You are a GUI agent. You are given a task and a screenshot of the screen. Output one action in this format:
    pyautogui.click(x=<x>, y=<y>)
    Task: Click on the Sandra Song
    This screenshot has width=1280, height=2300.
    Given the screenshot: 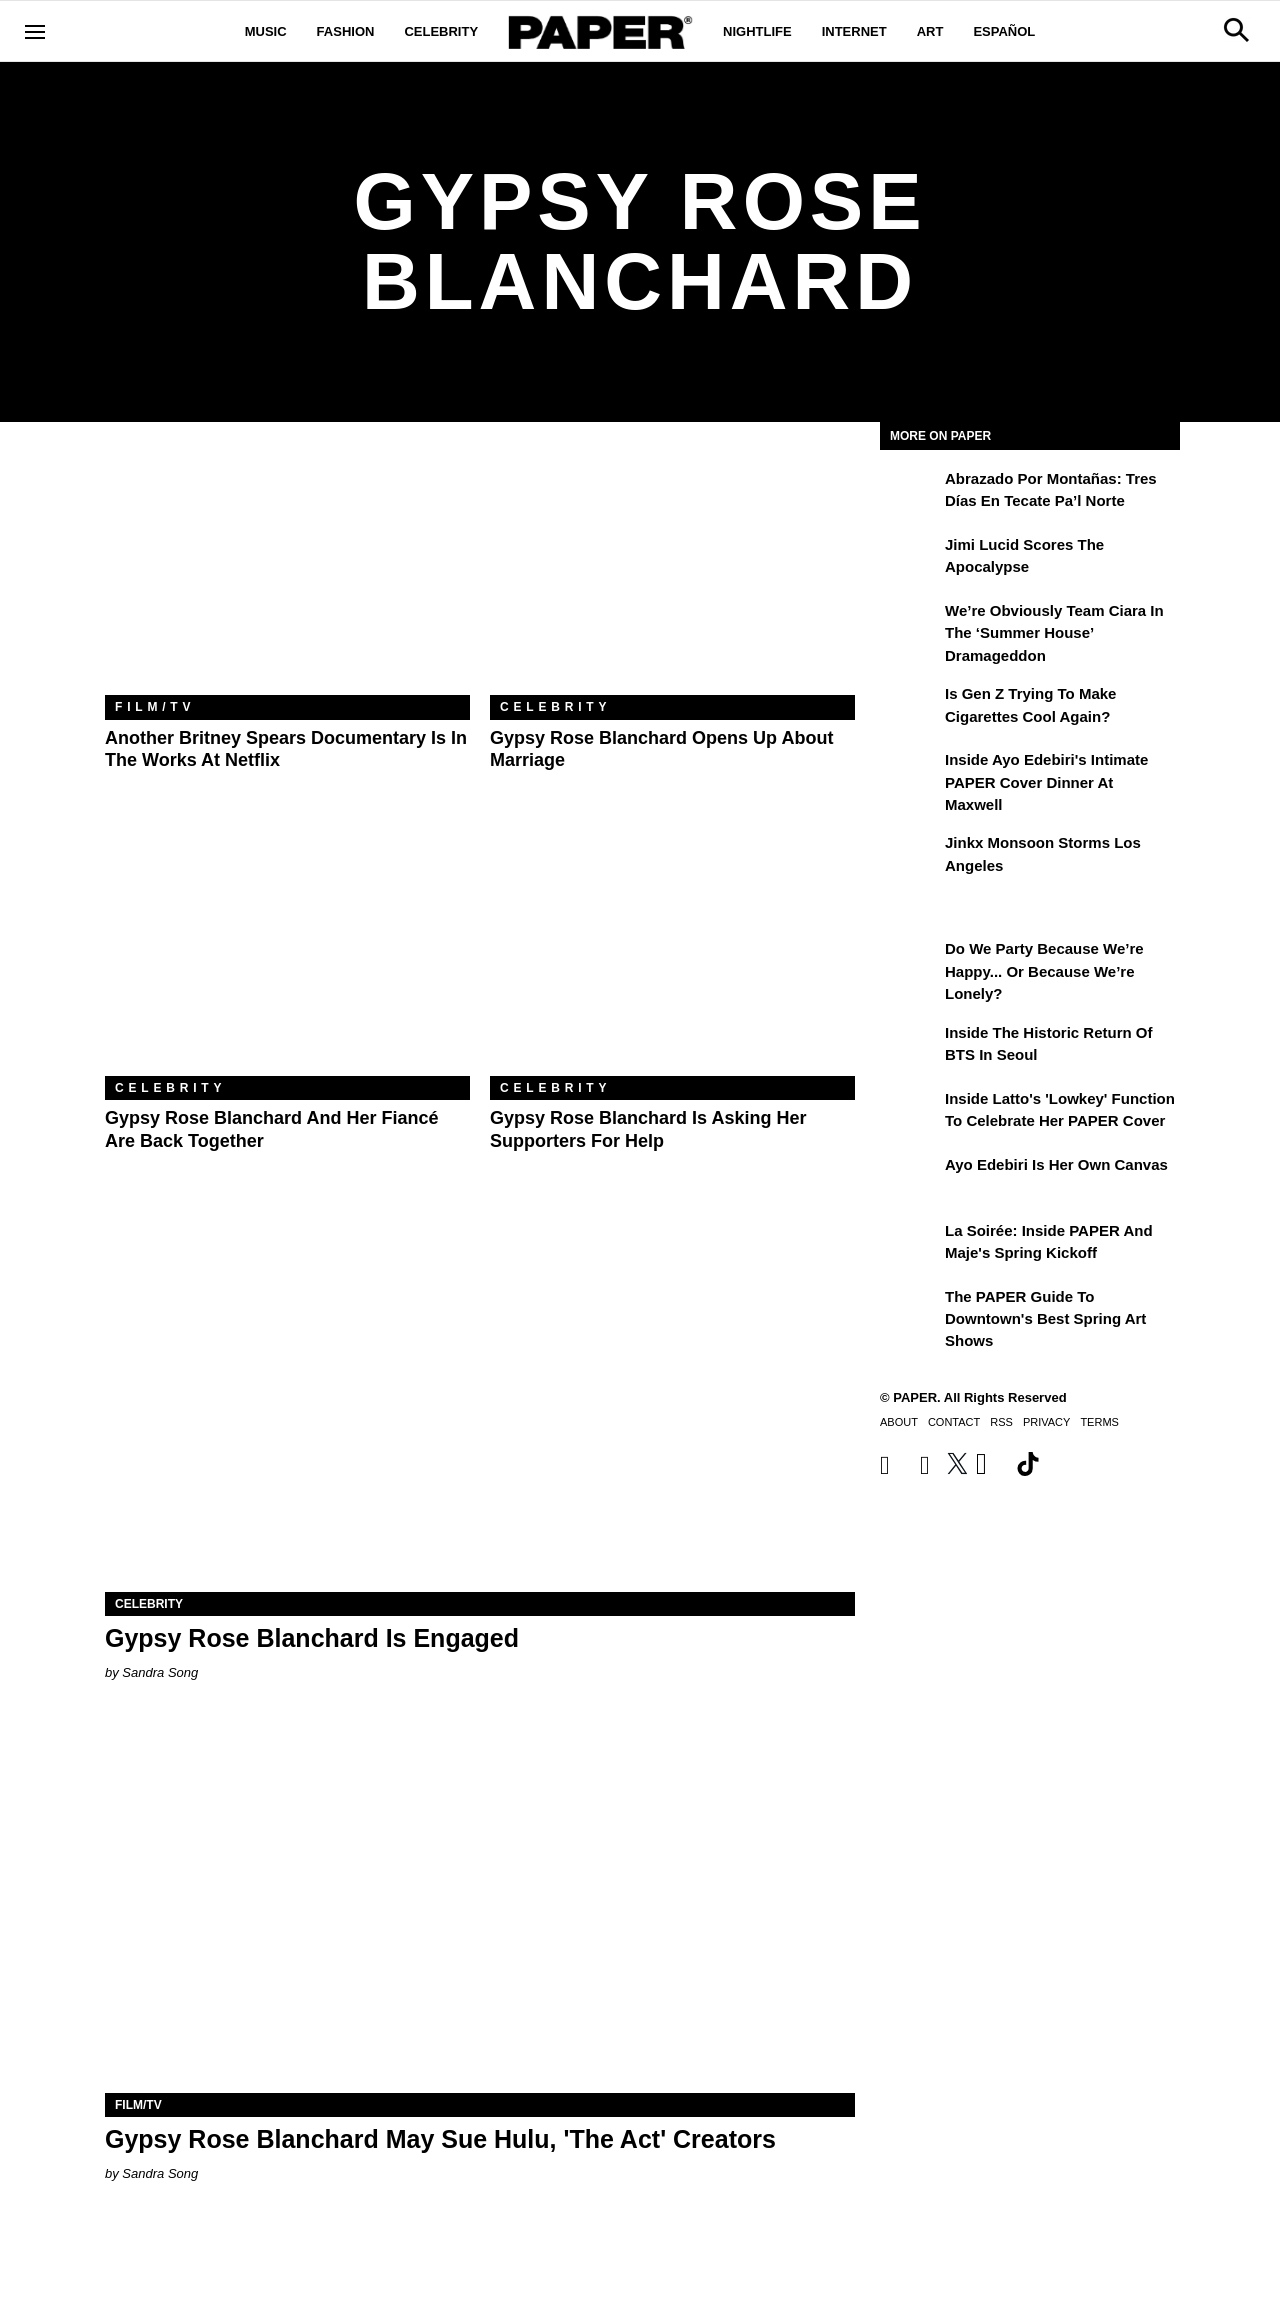 What is the action you would take?
    pyautogui.click(x=160, y=1672)
    